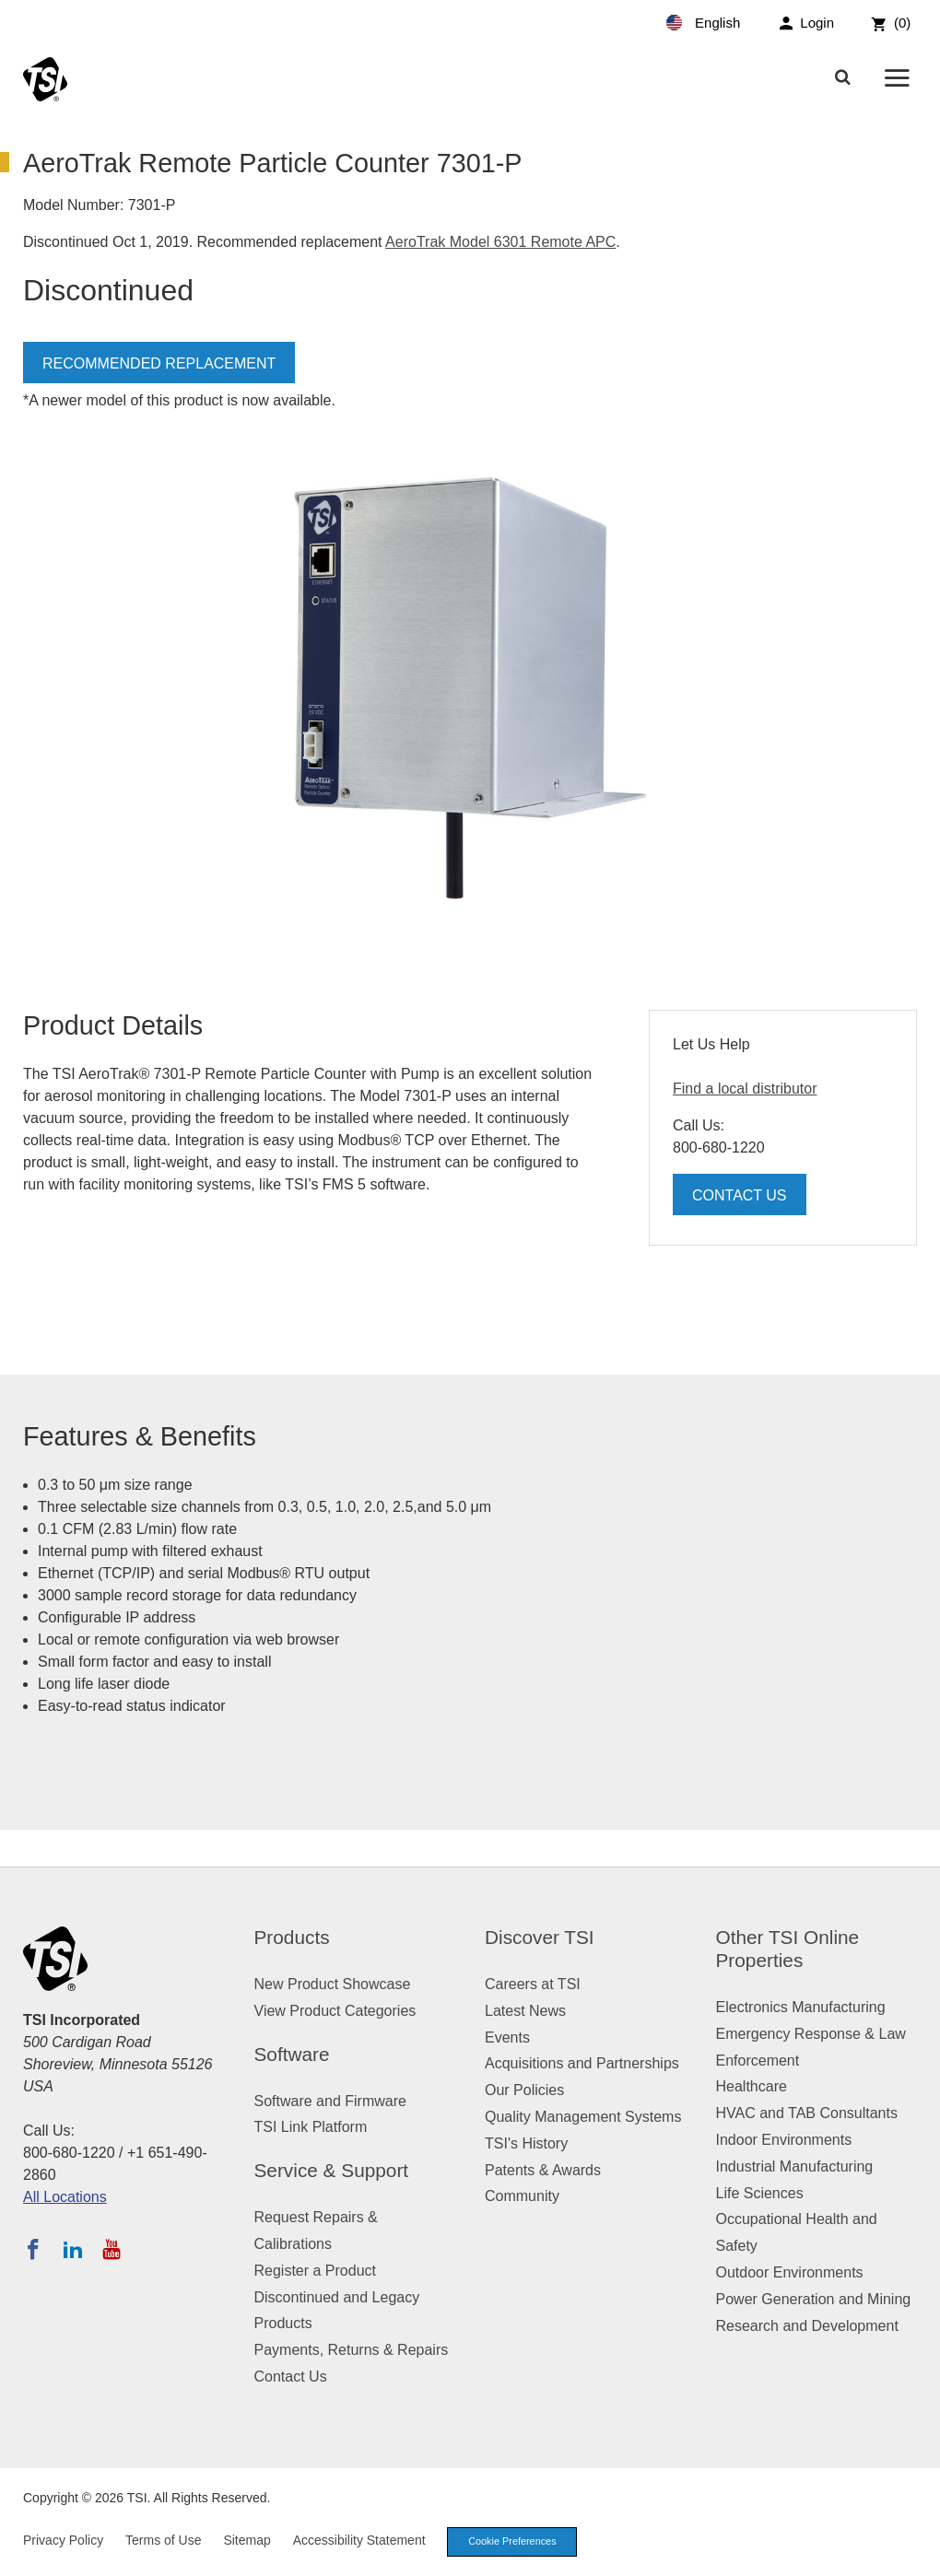 The height and width of the screenshot is (2576, 940). I want to click on Indoor Environments, so click(784, 2140).